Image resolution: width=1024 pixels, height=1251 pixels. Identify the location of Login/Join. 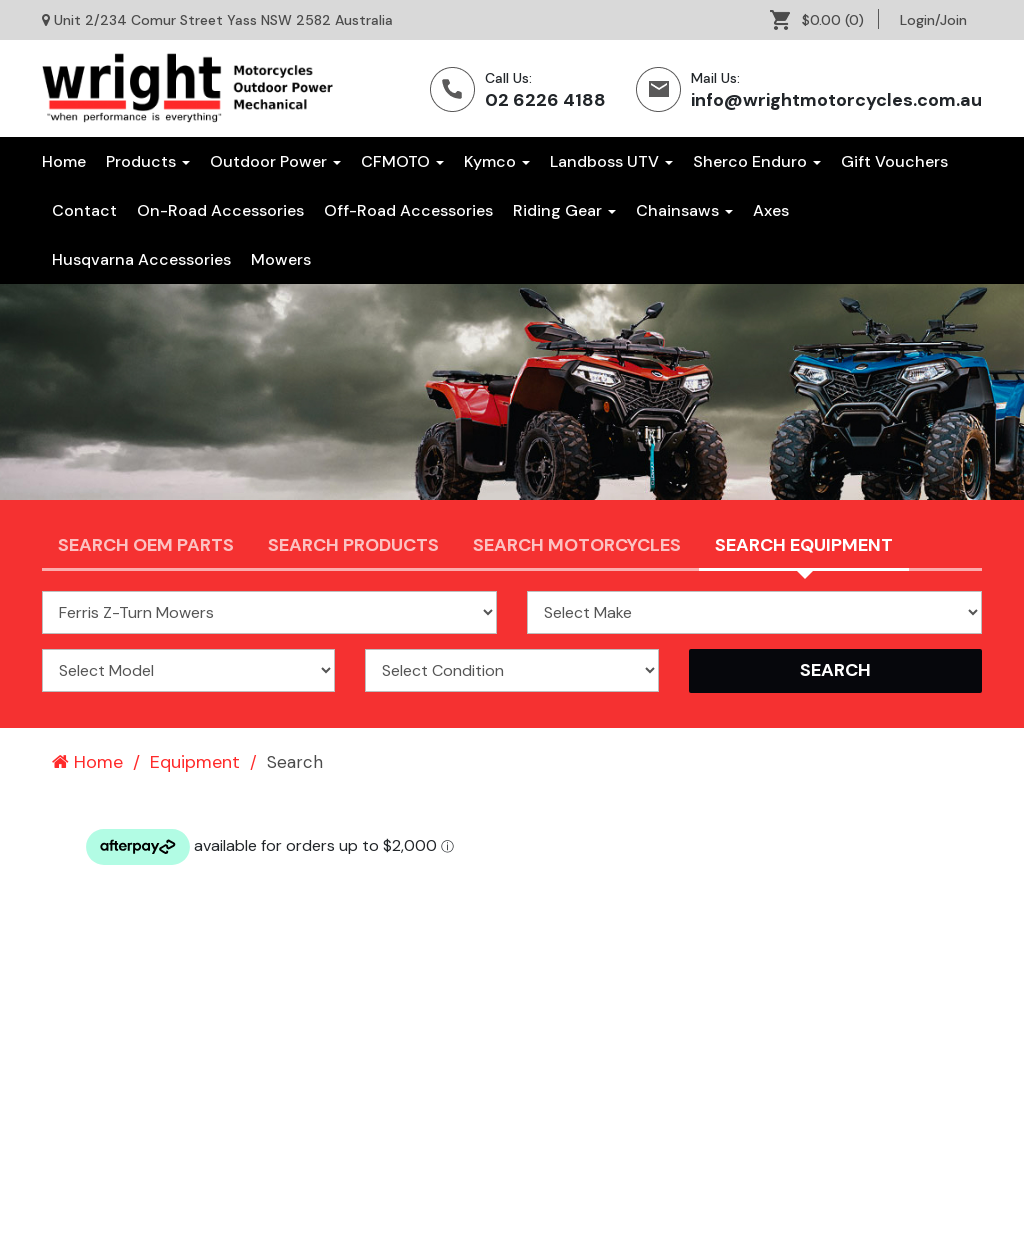
(933, 20).